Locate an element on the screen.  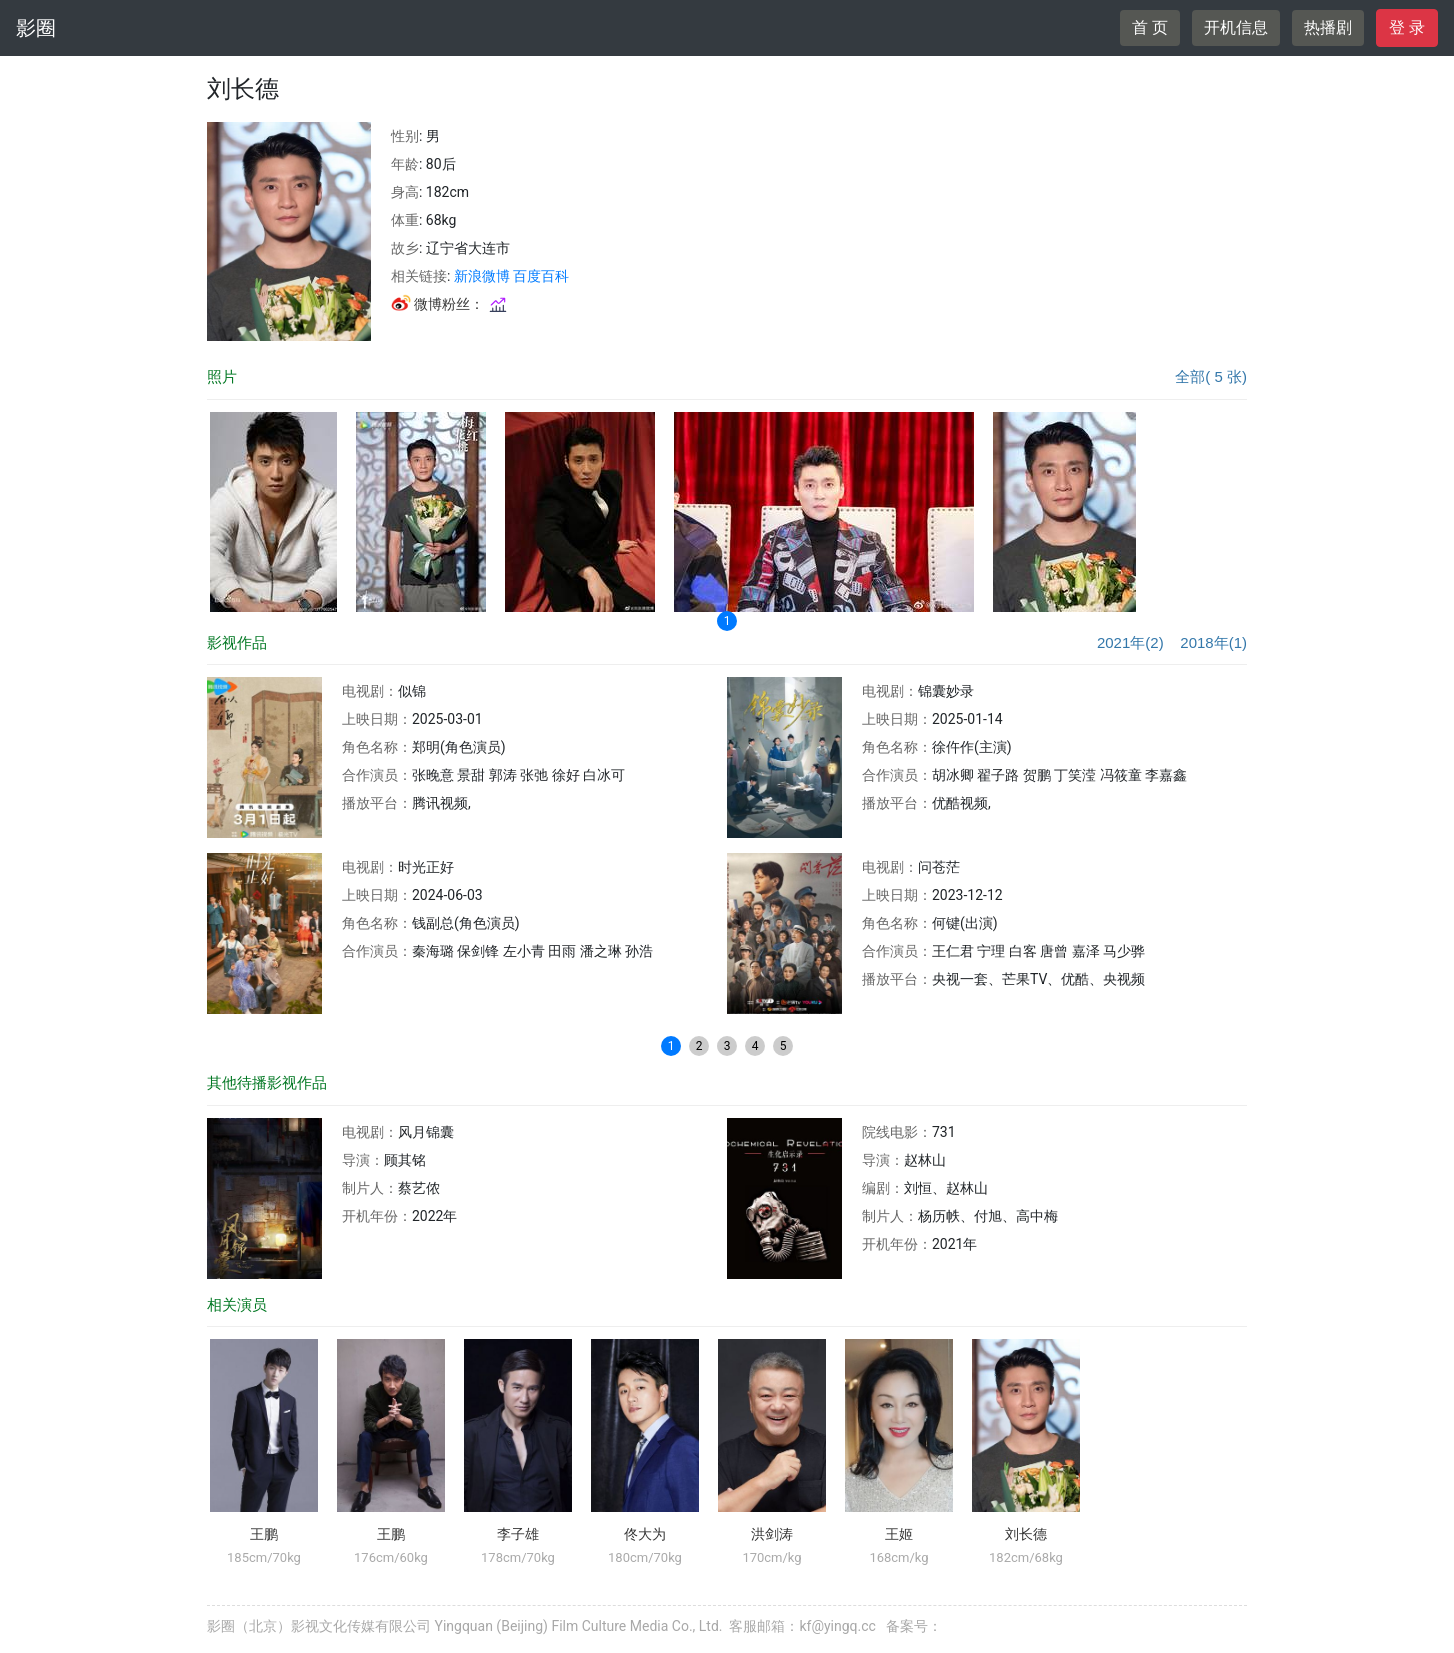
王鹏 is located at coordinates (264, 1534).